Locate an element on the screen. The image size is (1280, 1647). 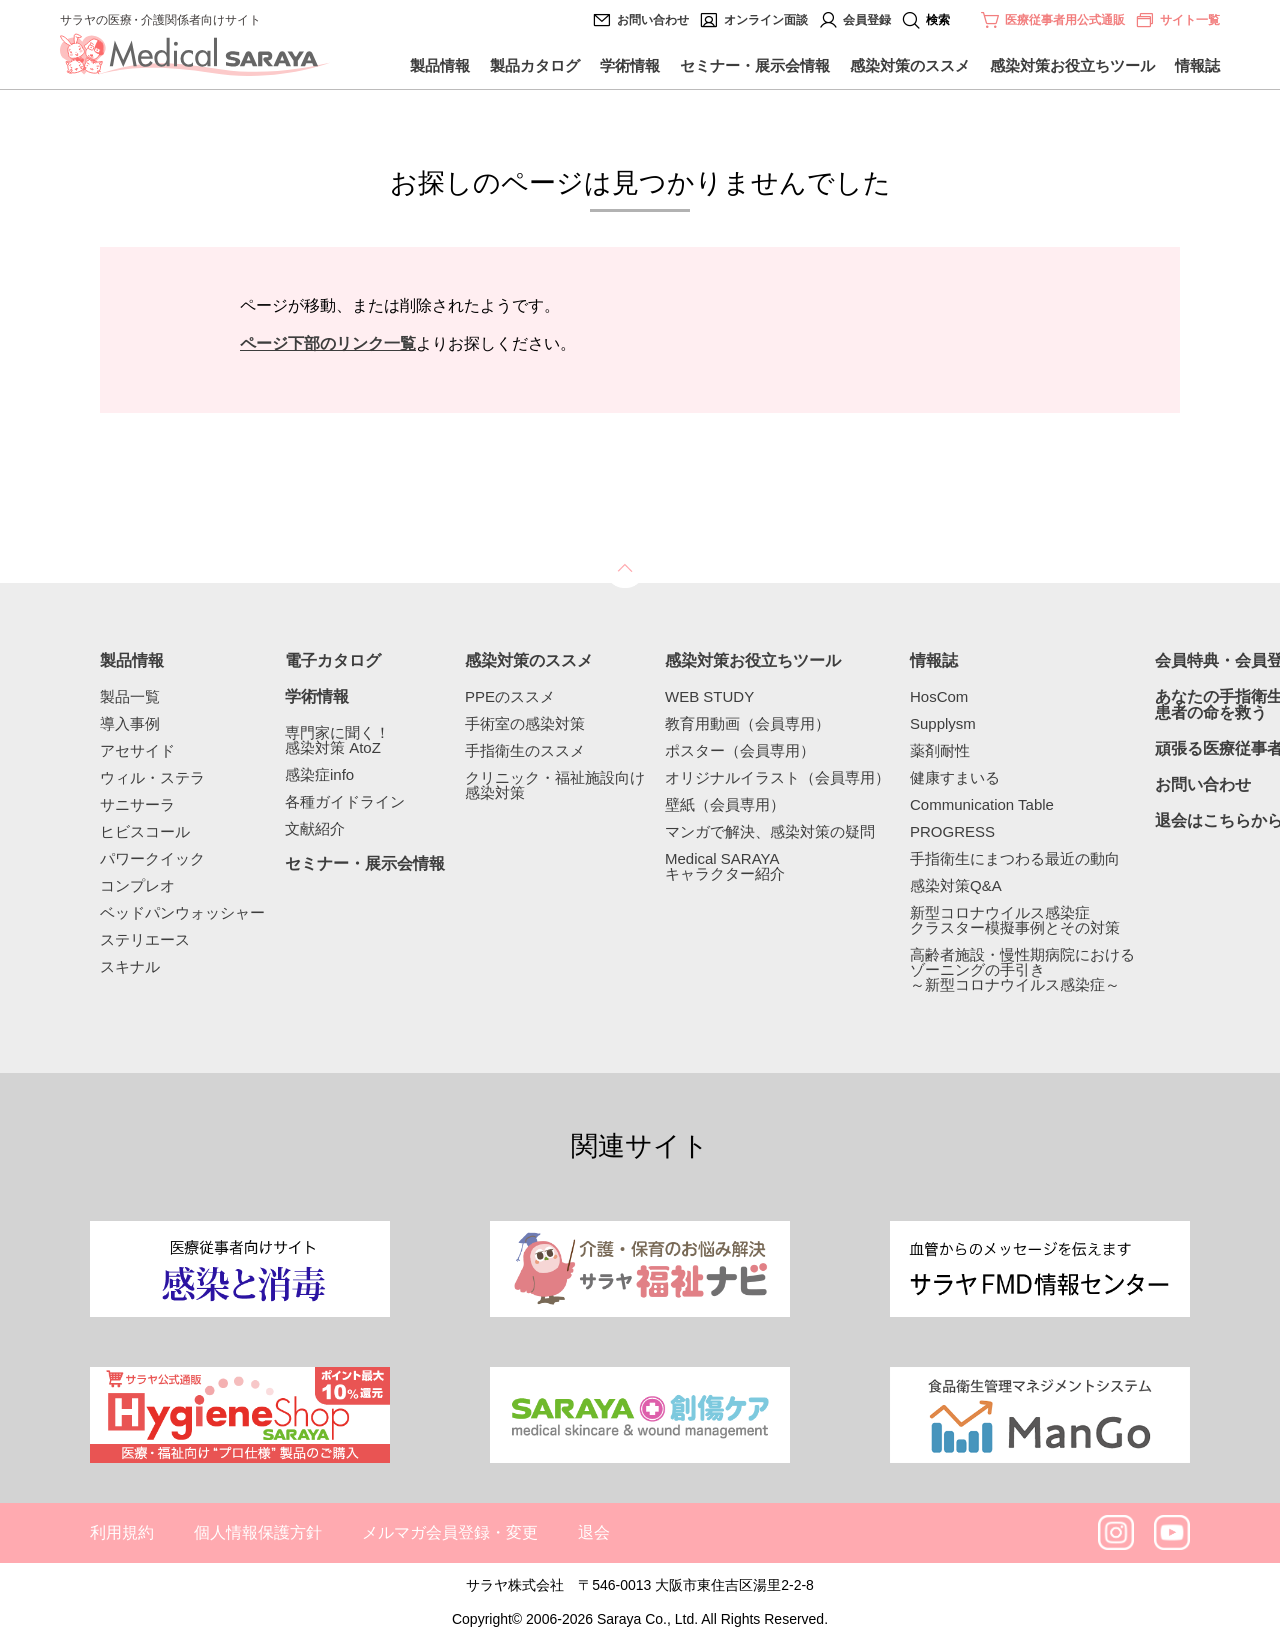
オンライン面談 is located at coordinates (766, 20).